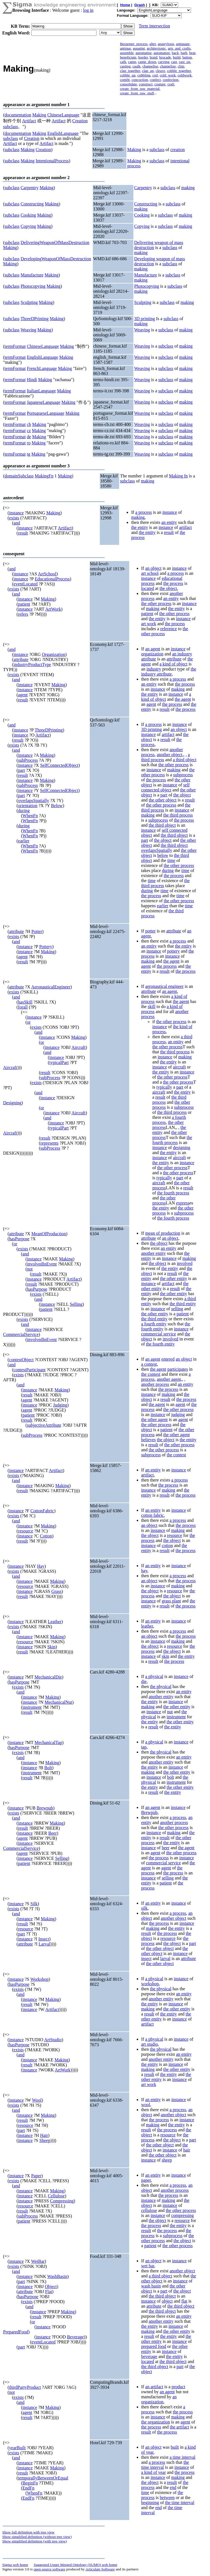 This screenshot has height=2576, width=210. I want to click on the industry attribute, so click(168, 671).